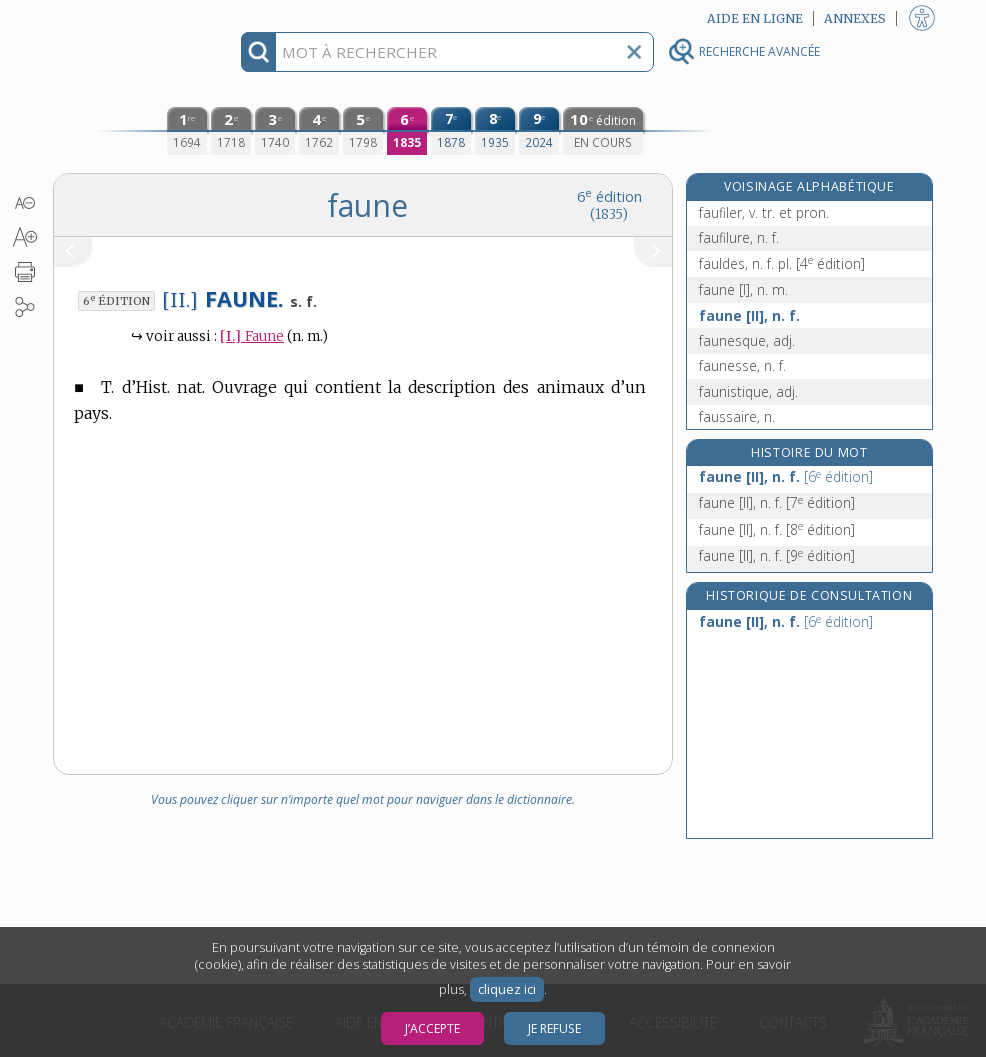 The width and height of the screenshot is (986, 1057). I want to click on Aide en ligne [button], so click(755, 18).